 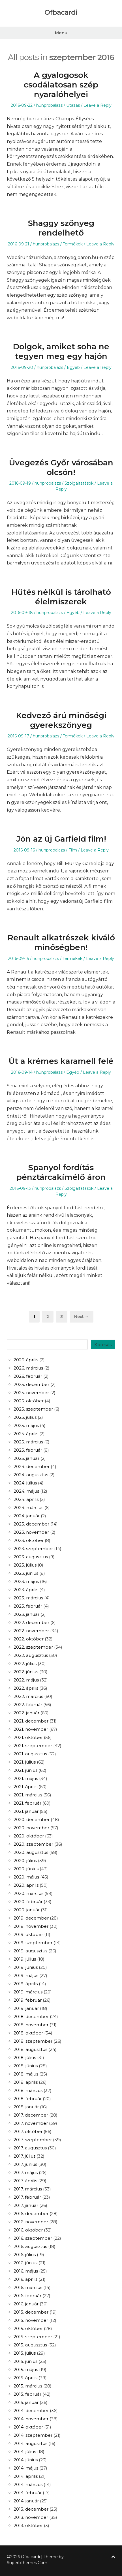 What do you see at coordinates (26, 2501) in the screenshot?
I see `2014. január` at bounding box center [26, 2501].